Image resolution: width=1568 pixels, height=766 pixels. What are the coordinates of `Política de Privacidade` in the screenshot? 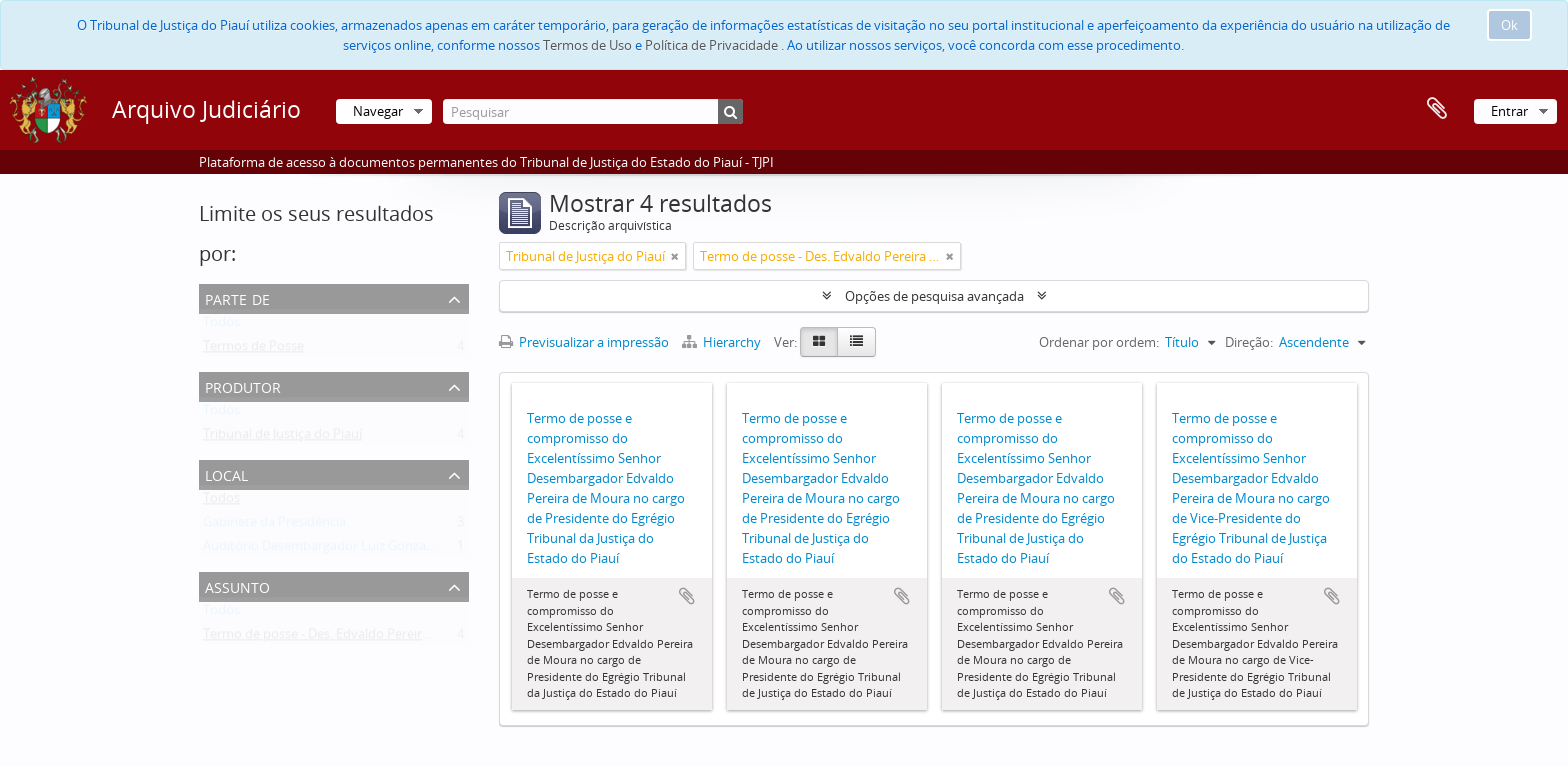 It's located at (711, 45).